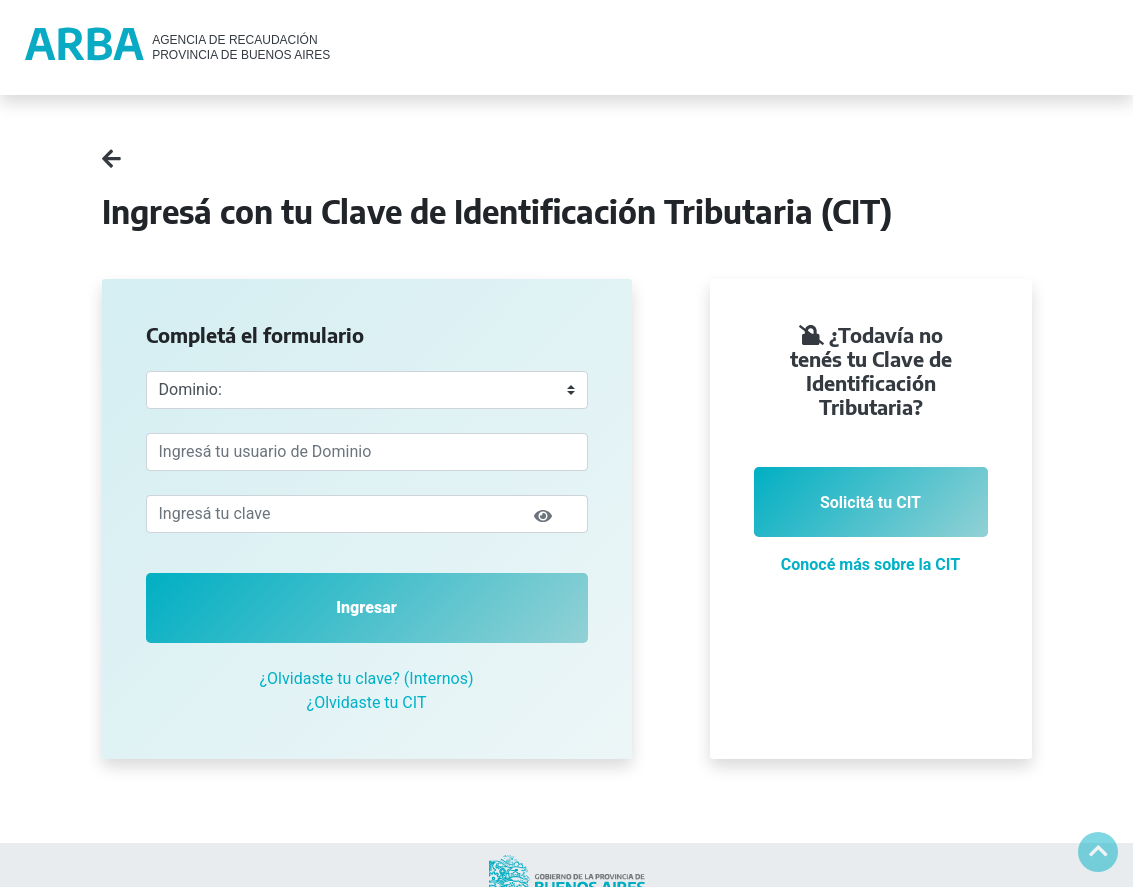 Image resolution: width=1133 pixels, height=887 pixels. What do you see at coordinates (367, 702) in the screenshot?
I see `¿Olvidaste tu CIT` at bounding box center [367, 702].